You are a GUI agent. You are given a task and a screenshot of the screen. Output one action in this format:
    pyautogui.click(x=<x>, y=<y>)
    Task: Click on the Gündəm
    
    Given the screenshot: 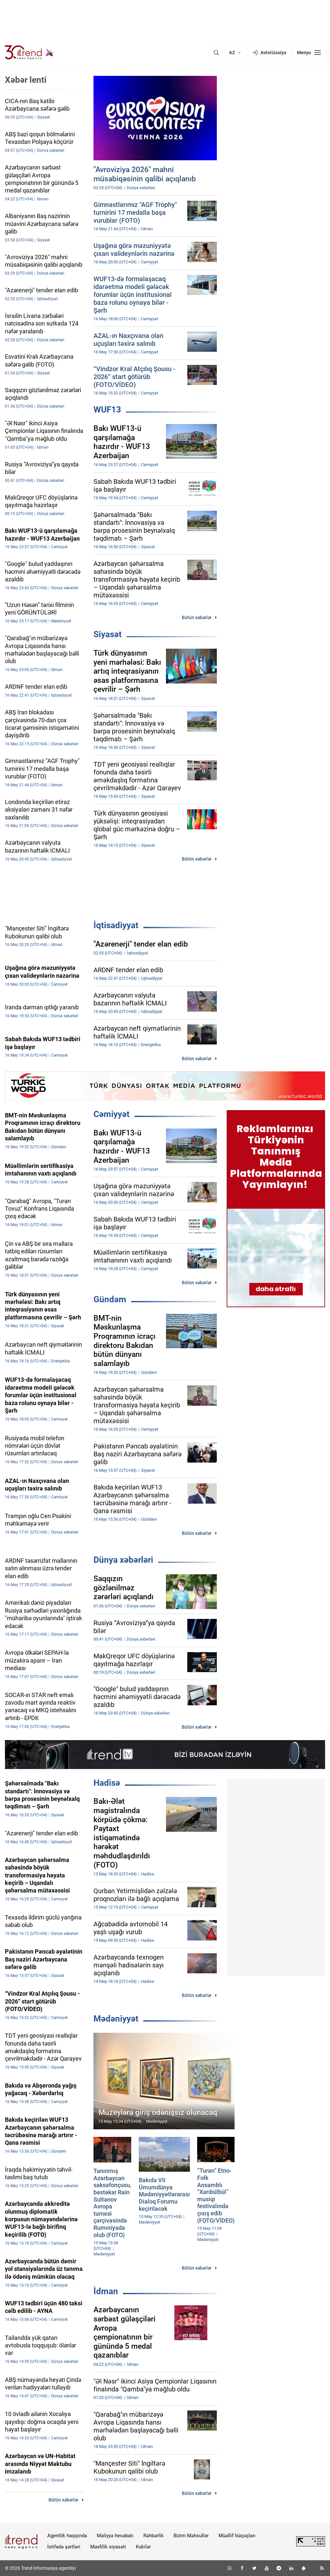 What is the action you would take?
    pyautogui.click(x=109, y=1299)
    